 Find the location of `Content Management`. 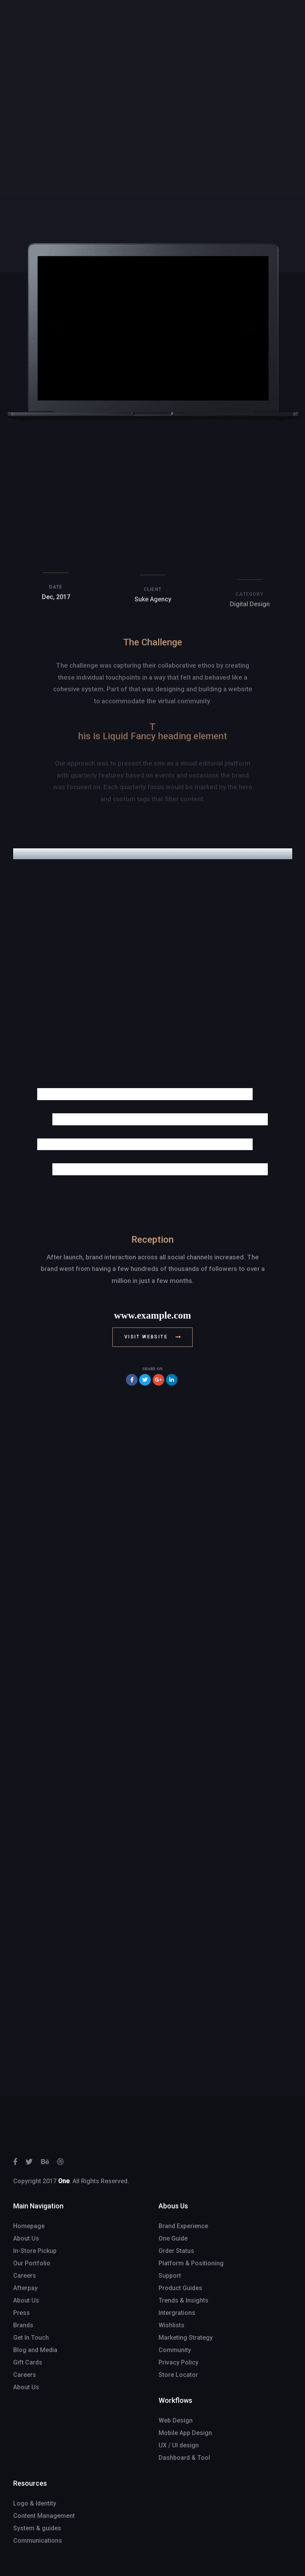

Content Management is located at coordinates (44, 2515).